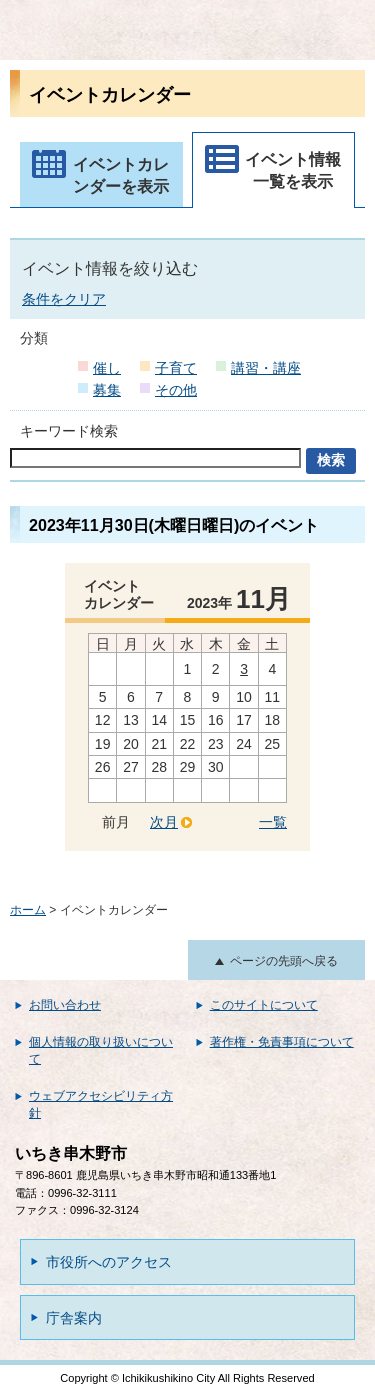  What do you see at coordinates (107, 390) in the screenshot?
I see `募集` at bounding box center [107, 390].